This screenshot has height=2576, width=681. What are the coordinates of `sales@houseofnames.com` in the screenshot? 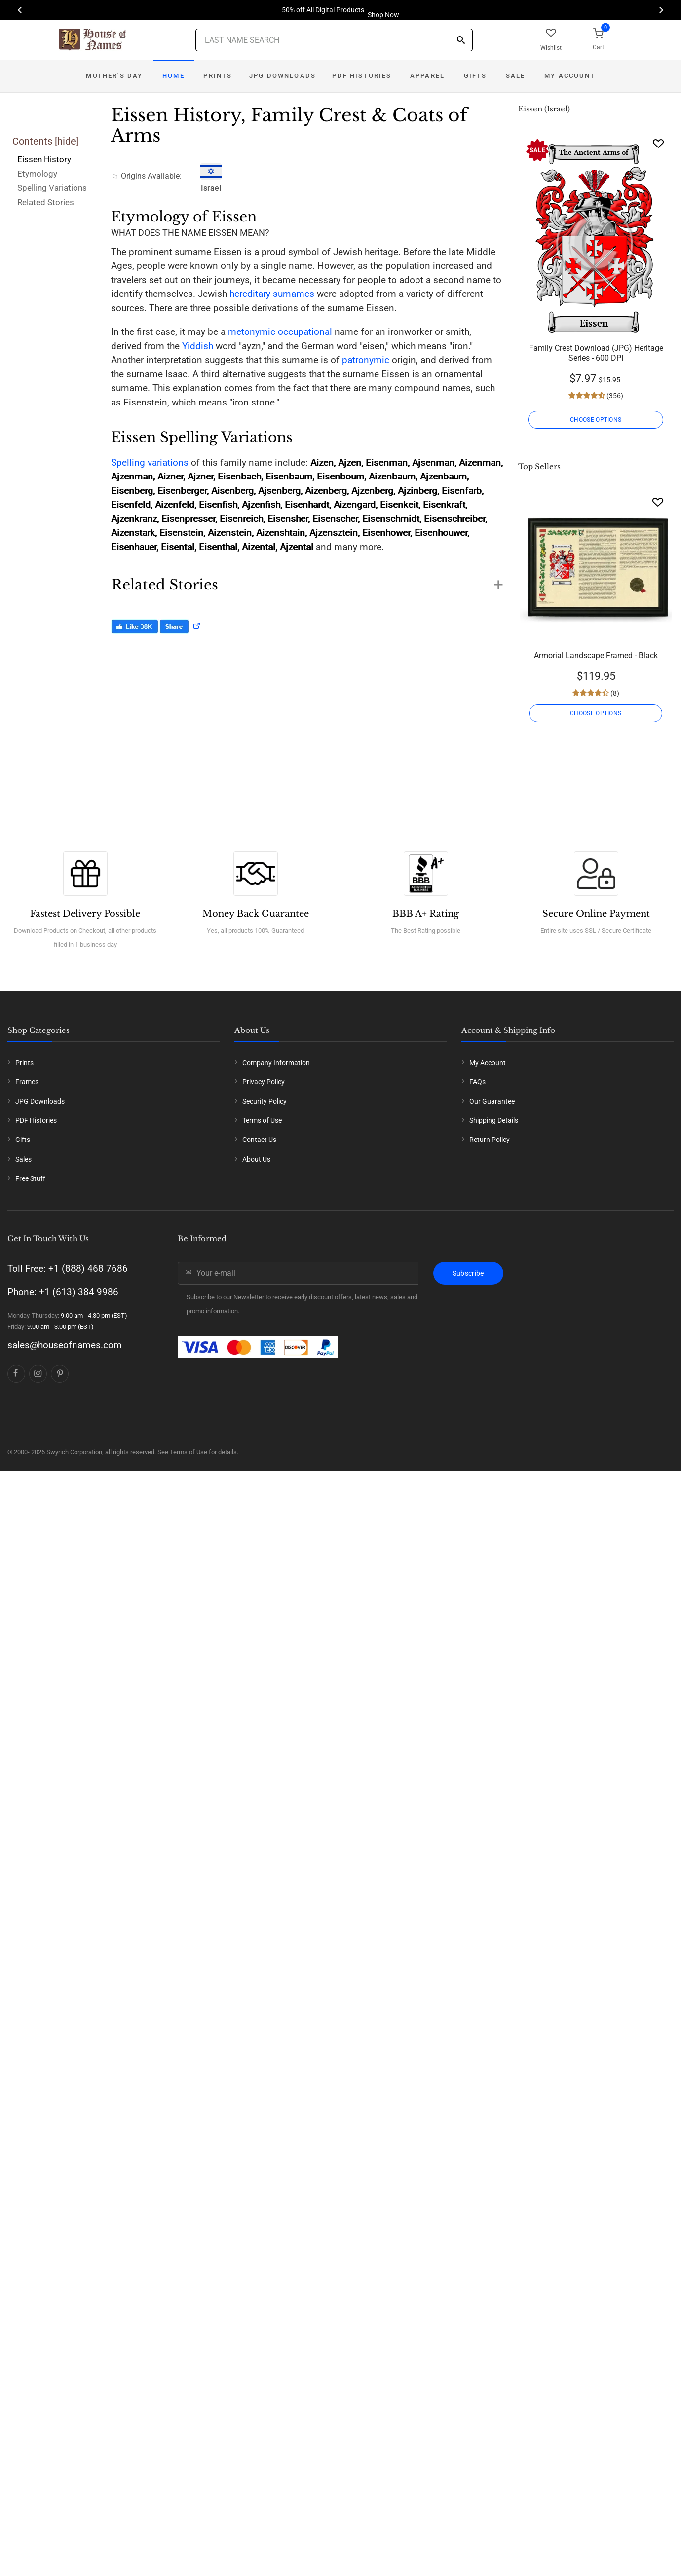 It's located at (64, 1345).